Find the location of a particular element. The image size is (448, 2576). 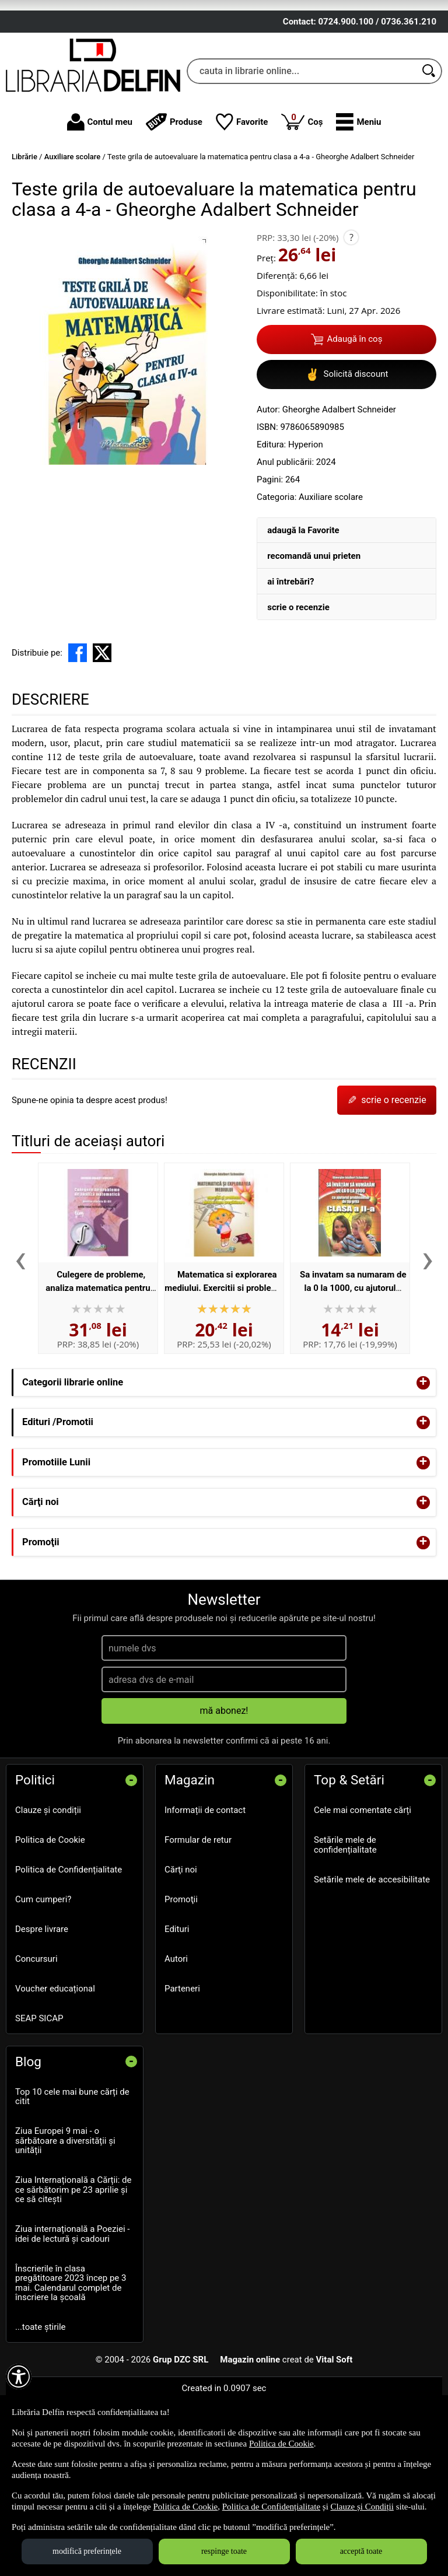

mă abonez! is located at coordinates (224, 1790).